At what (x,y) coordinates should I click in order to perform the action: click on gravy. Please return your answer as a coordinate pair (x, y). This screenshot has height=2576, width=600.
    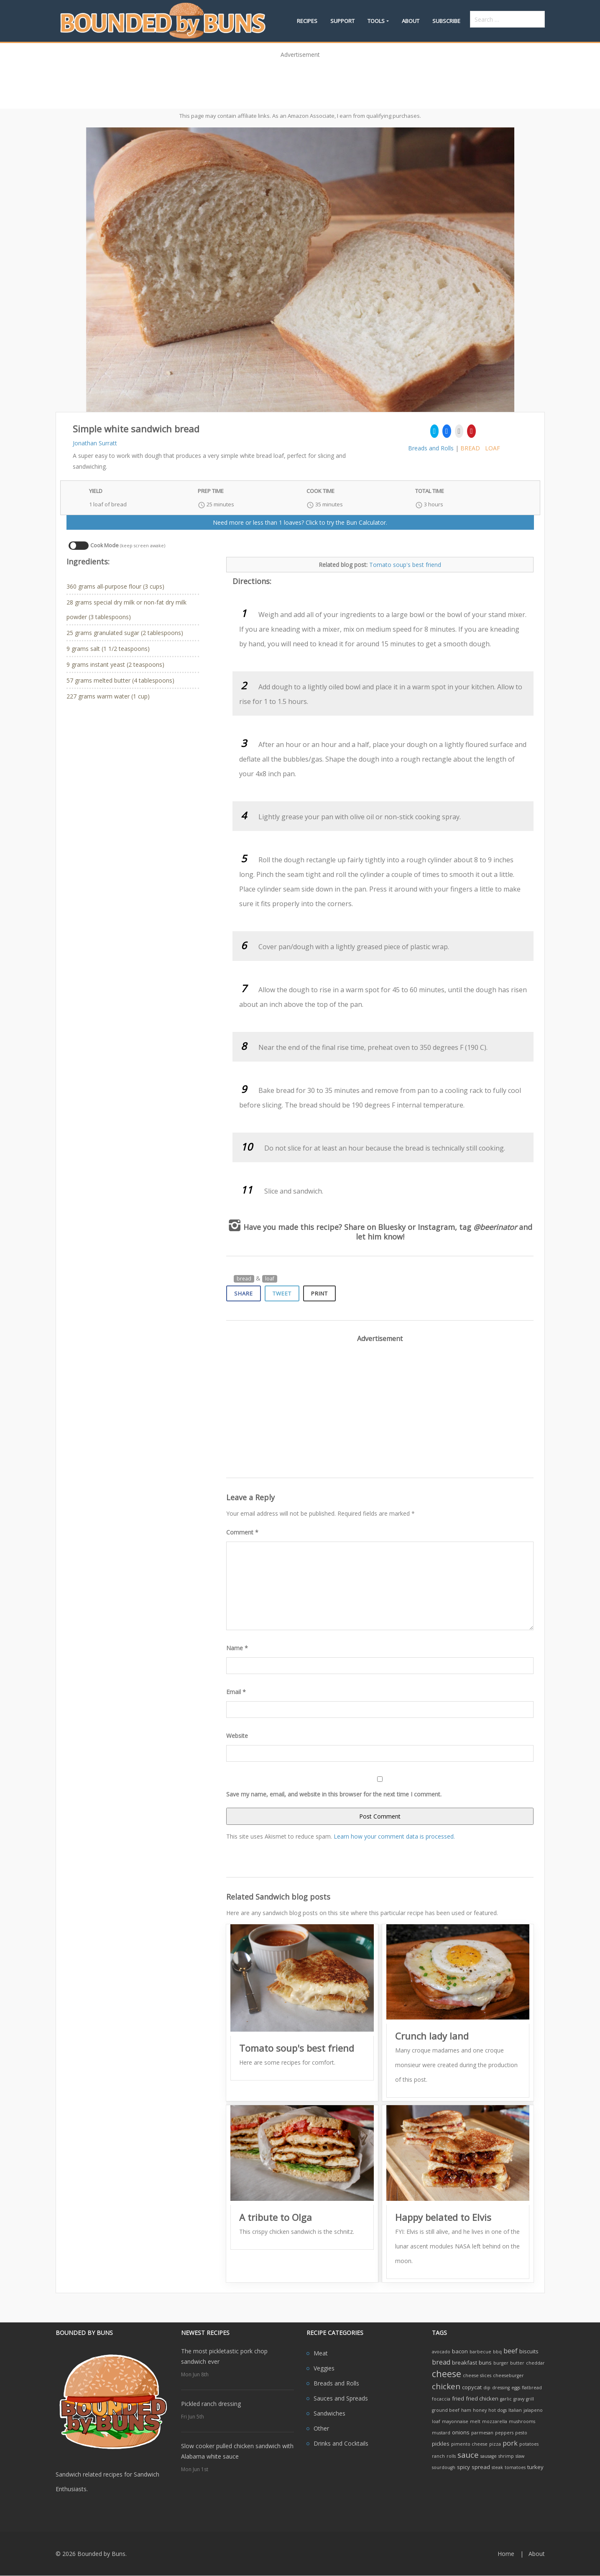
    Looking at the image, I should click on (518, 2399).